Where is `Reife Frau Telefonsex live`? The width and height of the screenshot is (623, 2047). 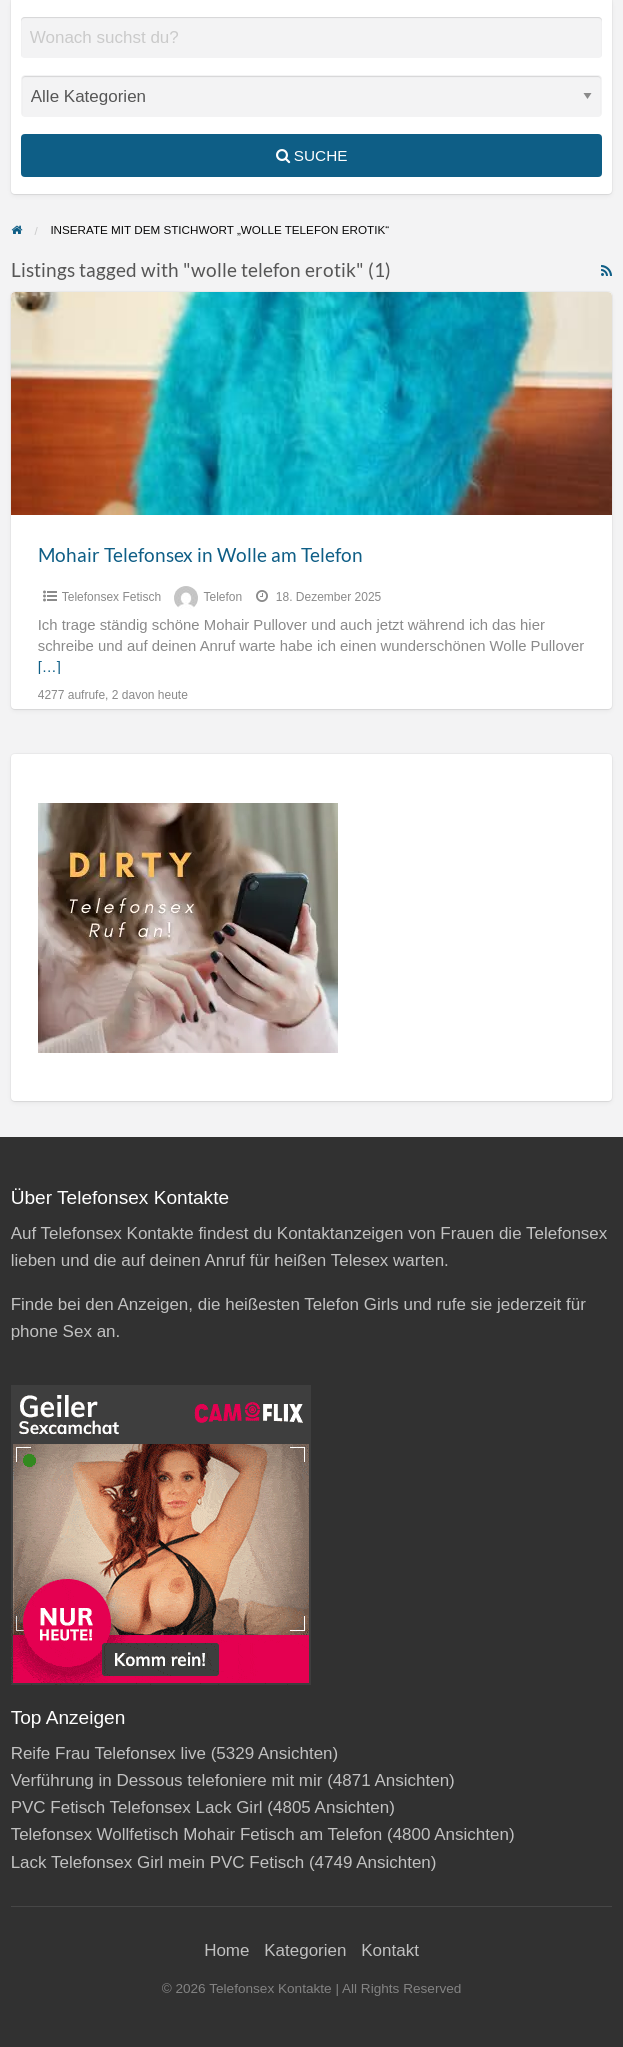 Reife Frau Telefonsex live is located at coordinates (108, 1753).